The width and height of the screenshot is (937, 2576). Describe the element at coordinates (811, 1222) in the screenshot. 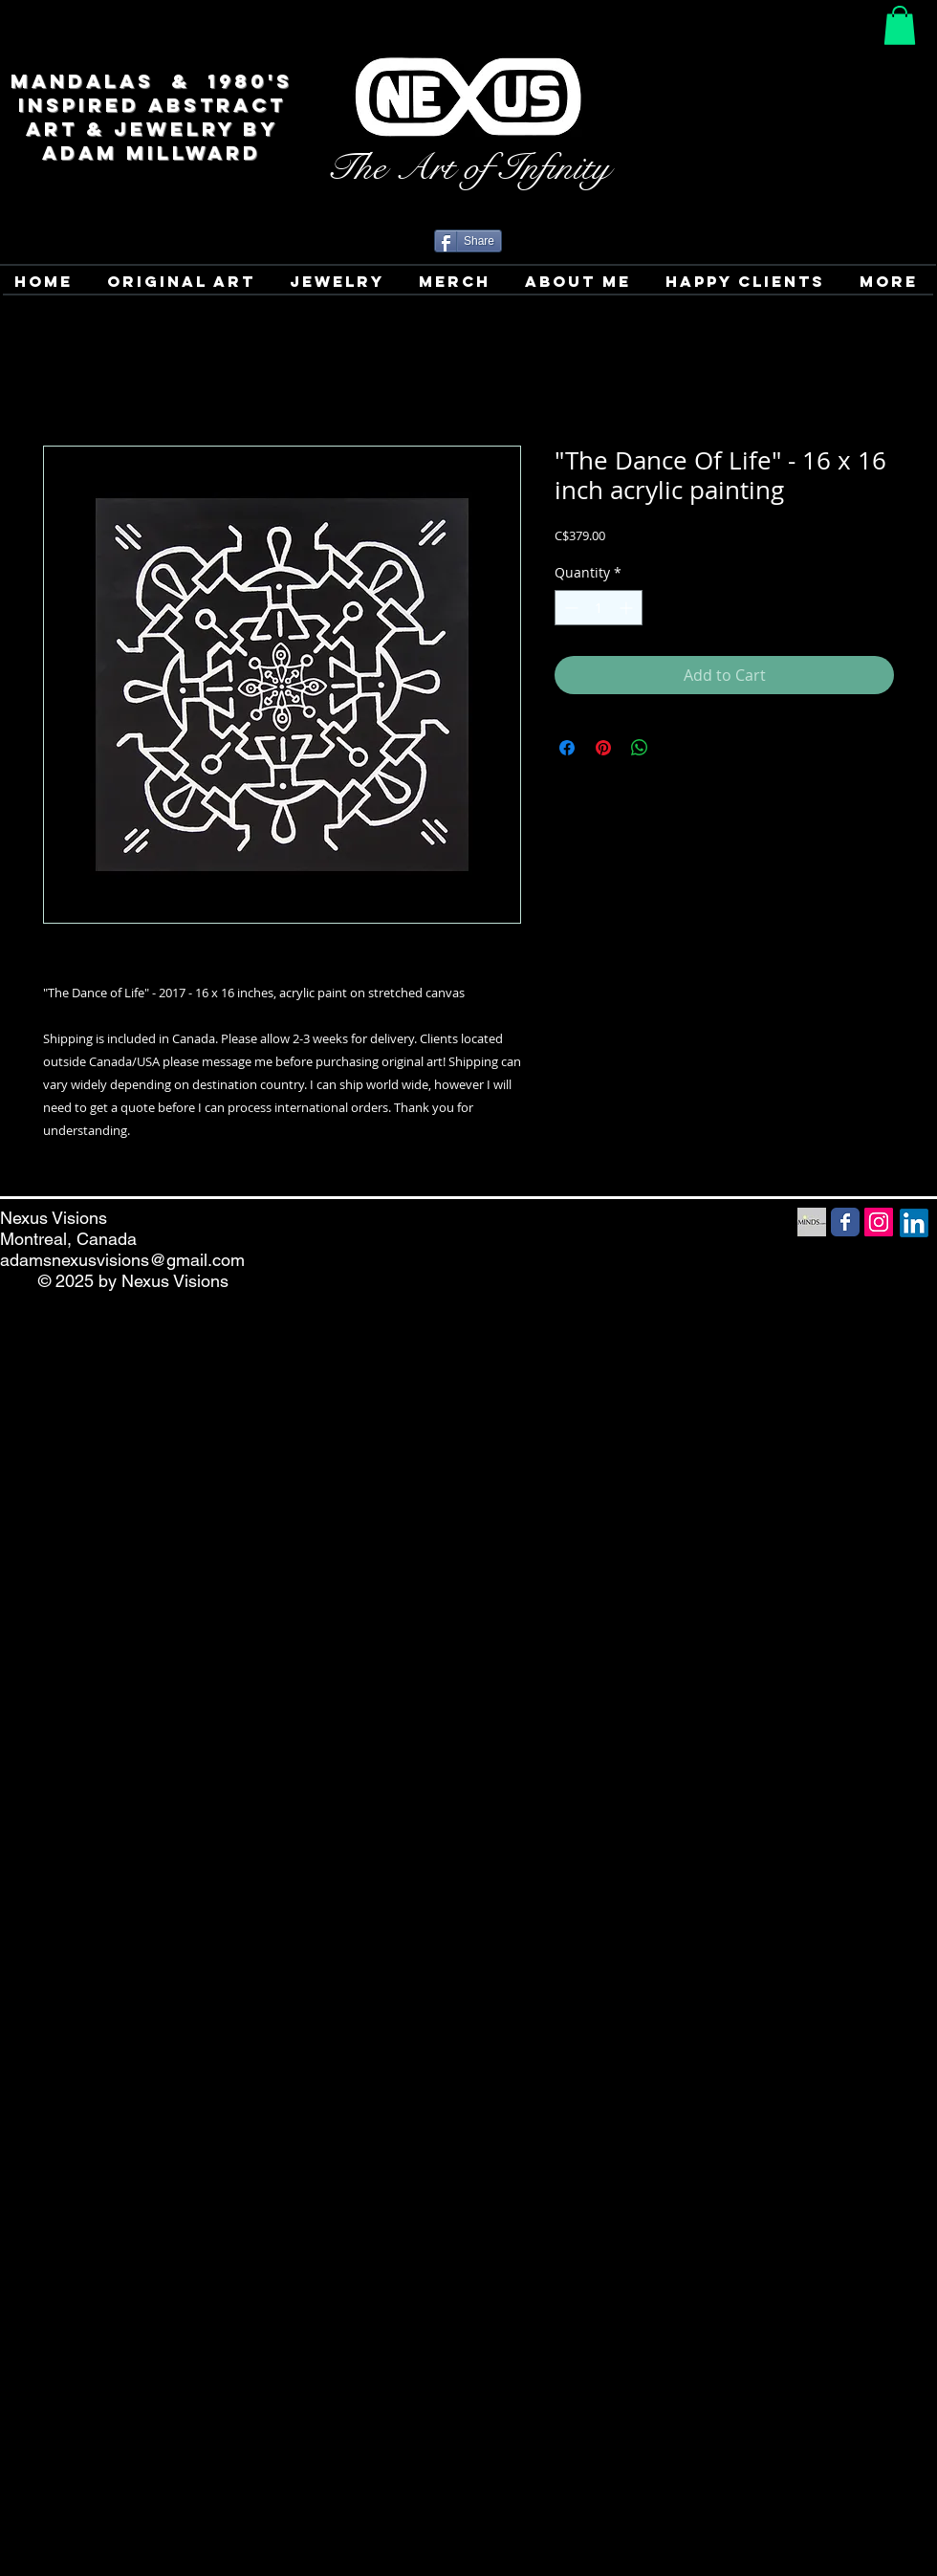

I see `[Minds Social Media icon]` at that location.